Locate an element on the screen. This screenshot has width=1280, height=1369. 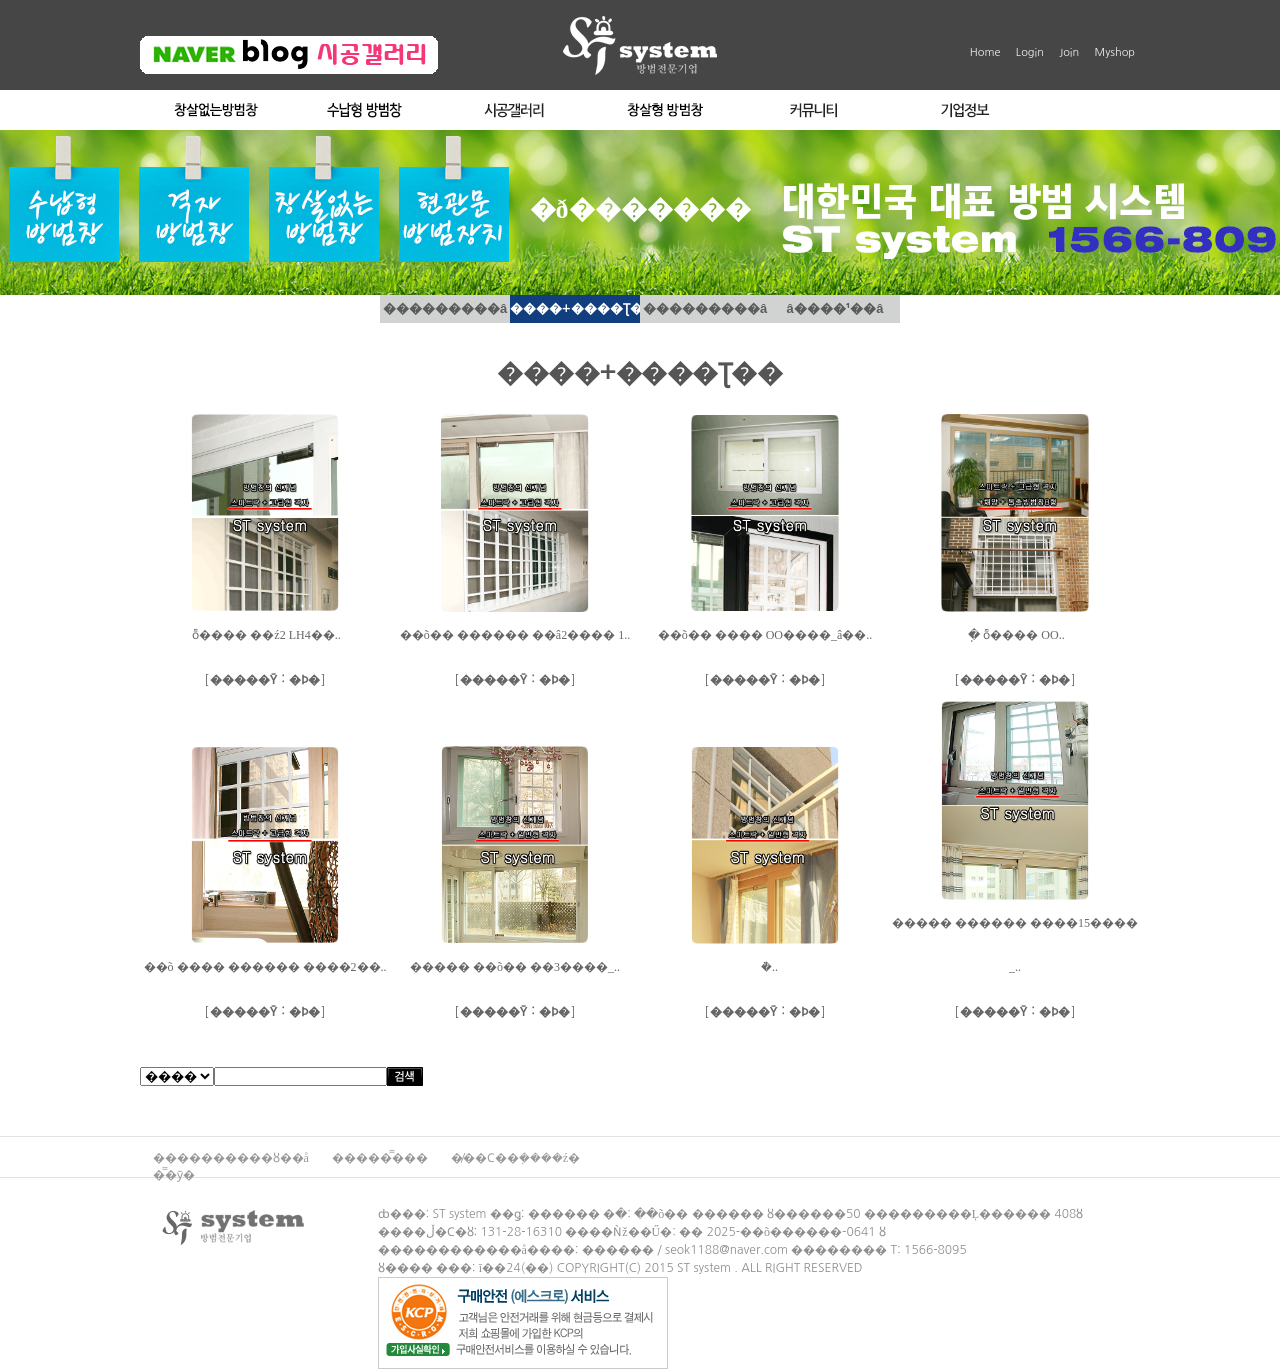
�����̿��� is located at coordinates (381, 1158).